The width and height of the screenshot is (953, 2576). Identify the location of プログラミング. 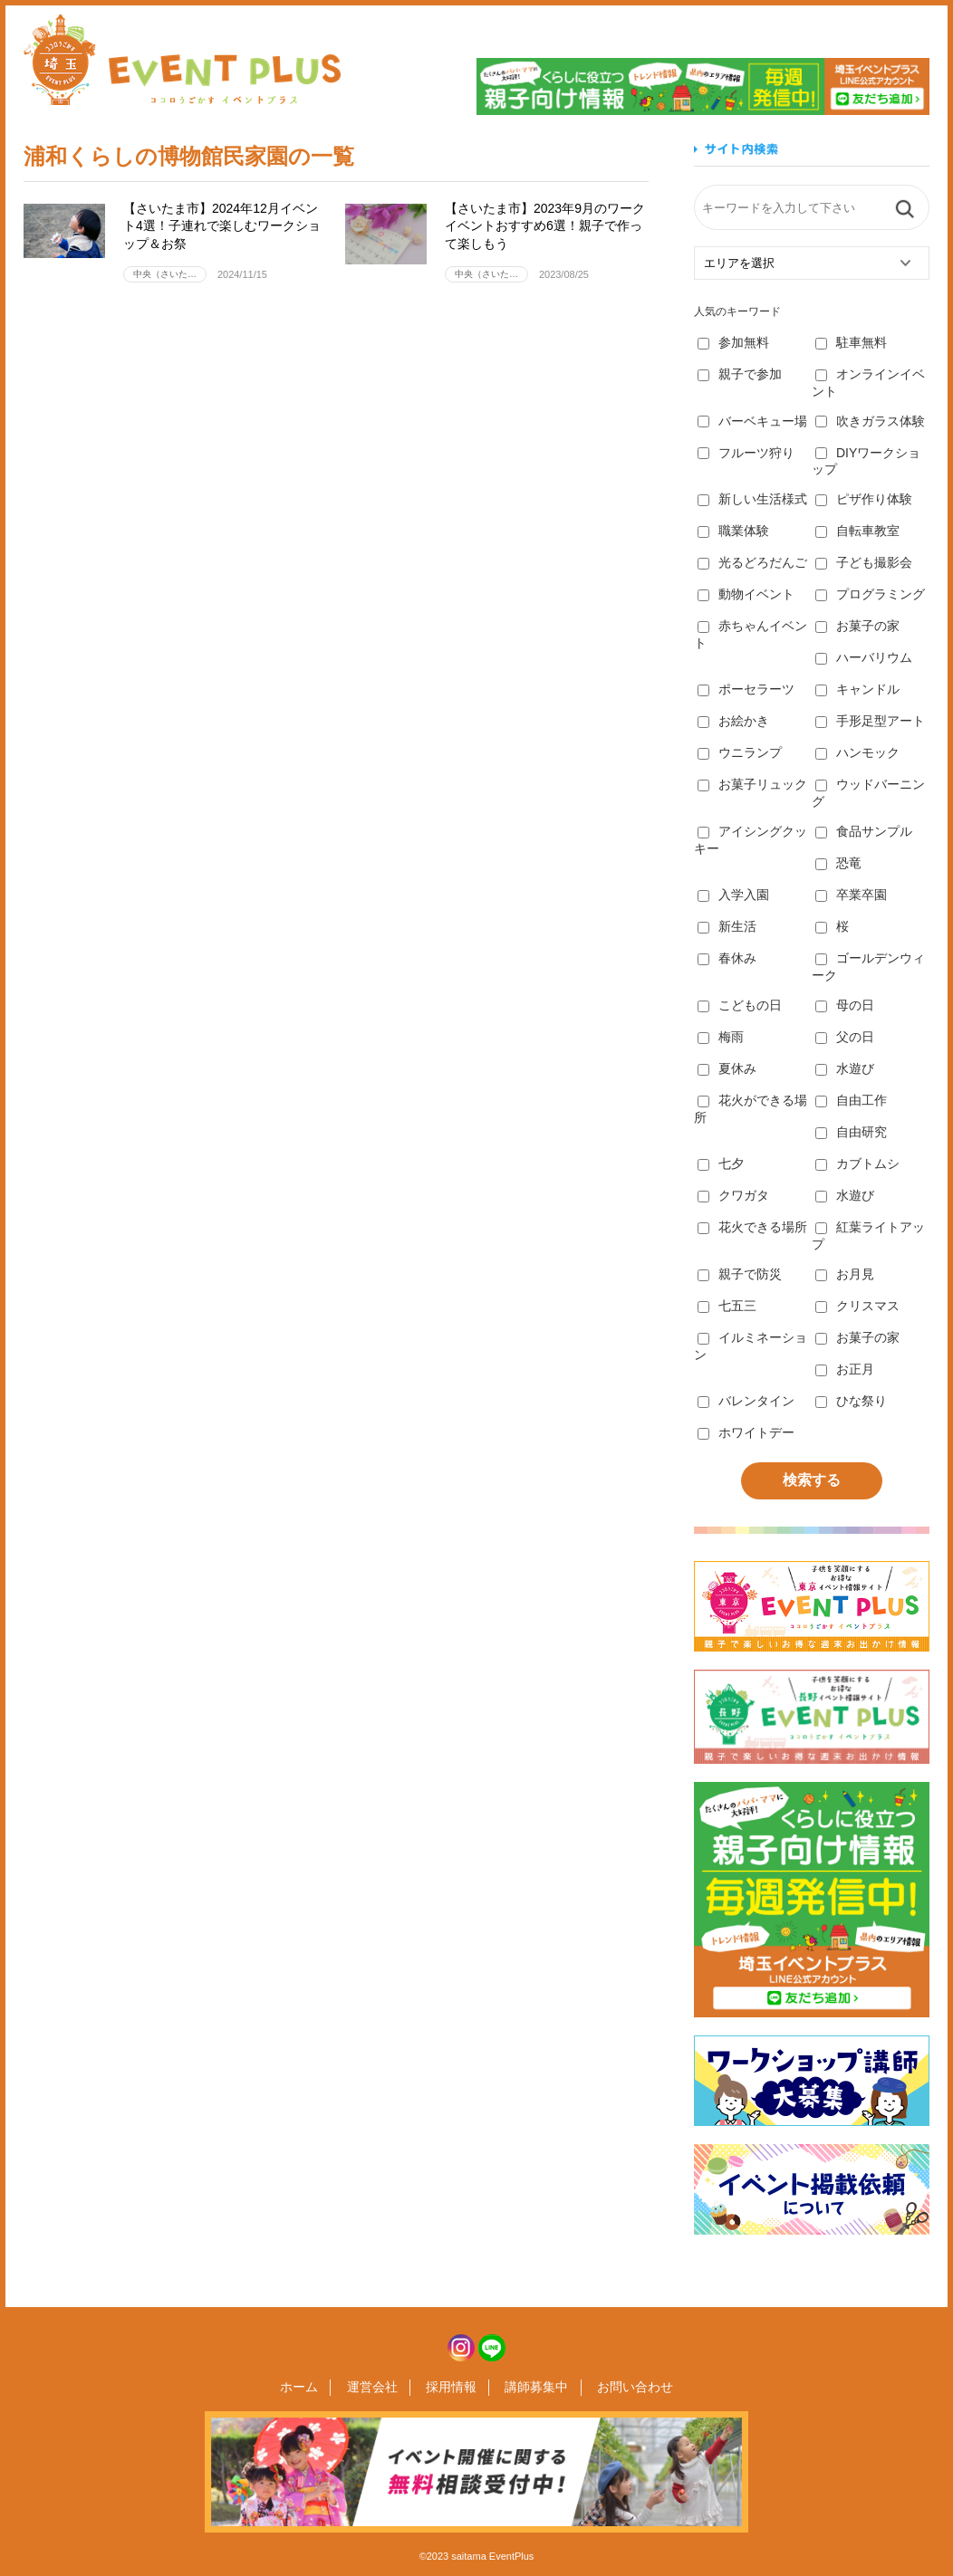
(870, 594).